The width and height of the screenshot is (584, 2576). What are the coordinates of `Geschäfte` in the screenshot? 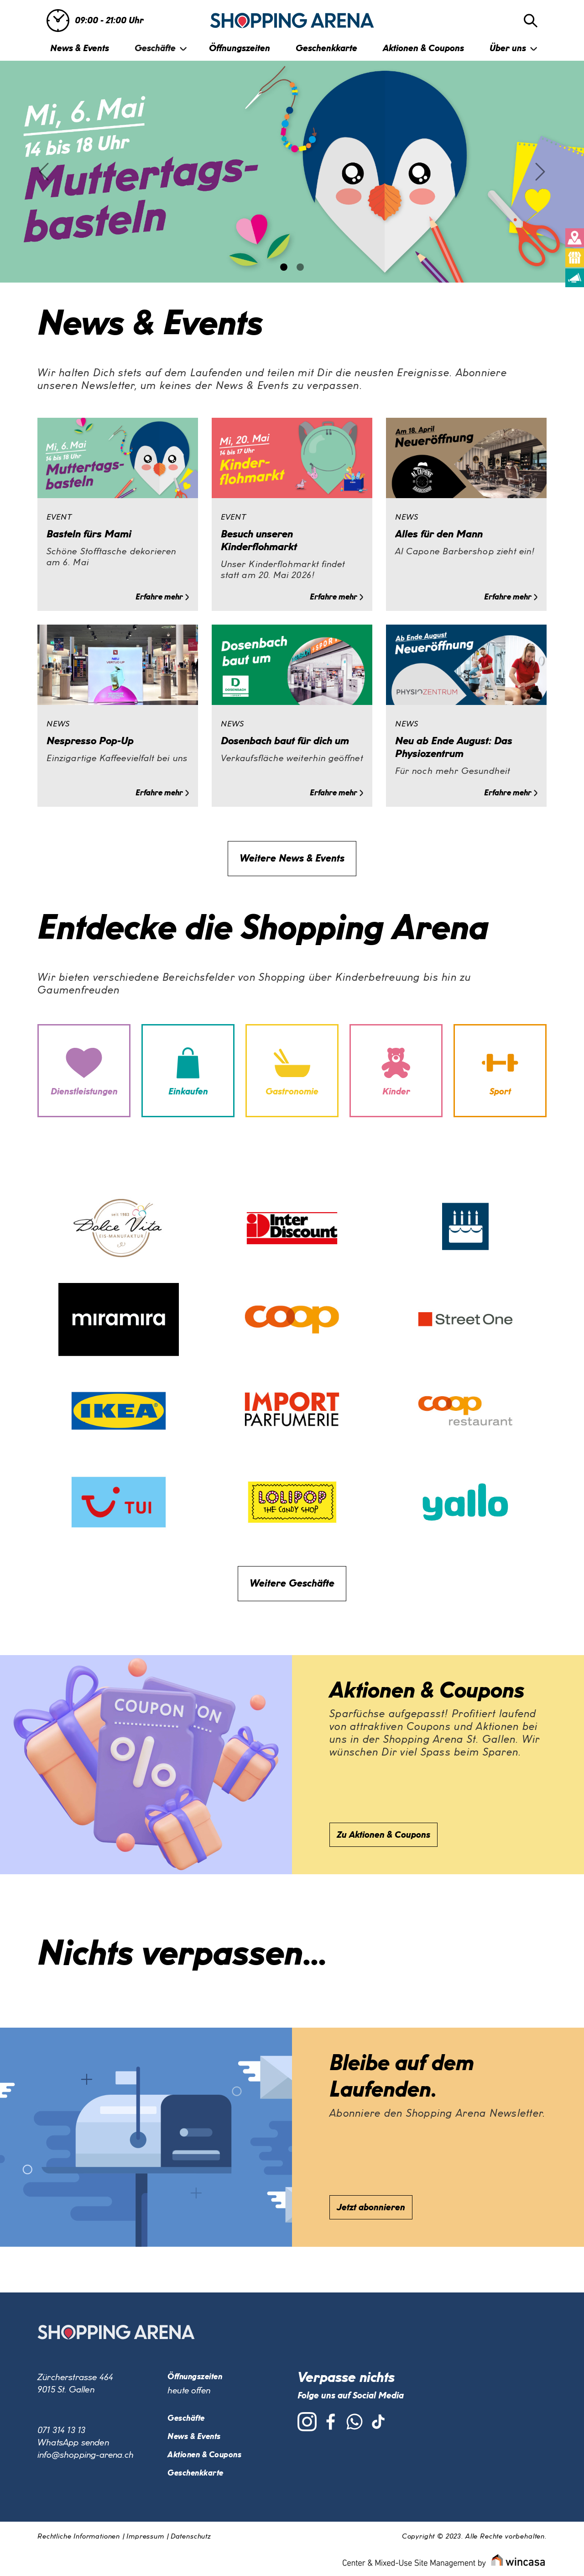 It's located at (155, 48).